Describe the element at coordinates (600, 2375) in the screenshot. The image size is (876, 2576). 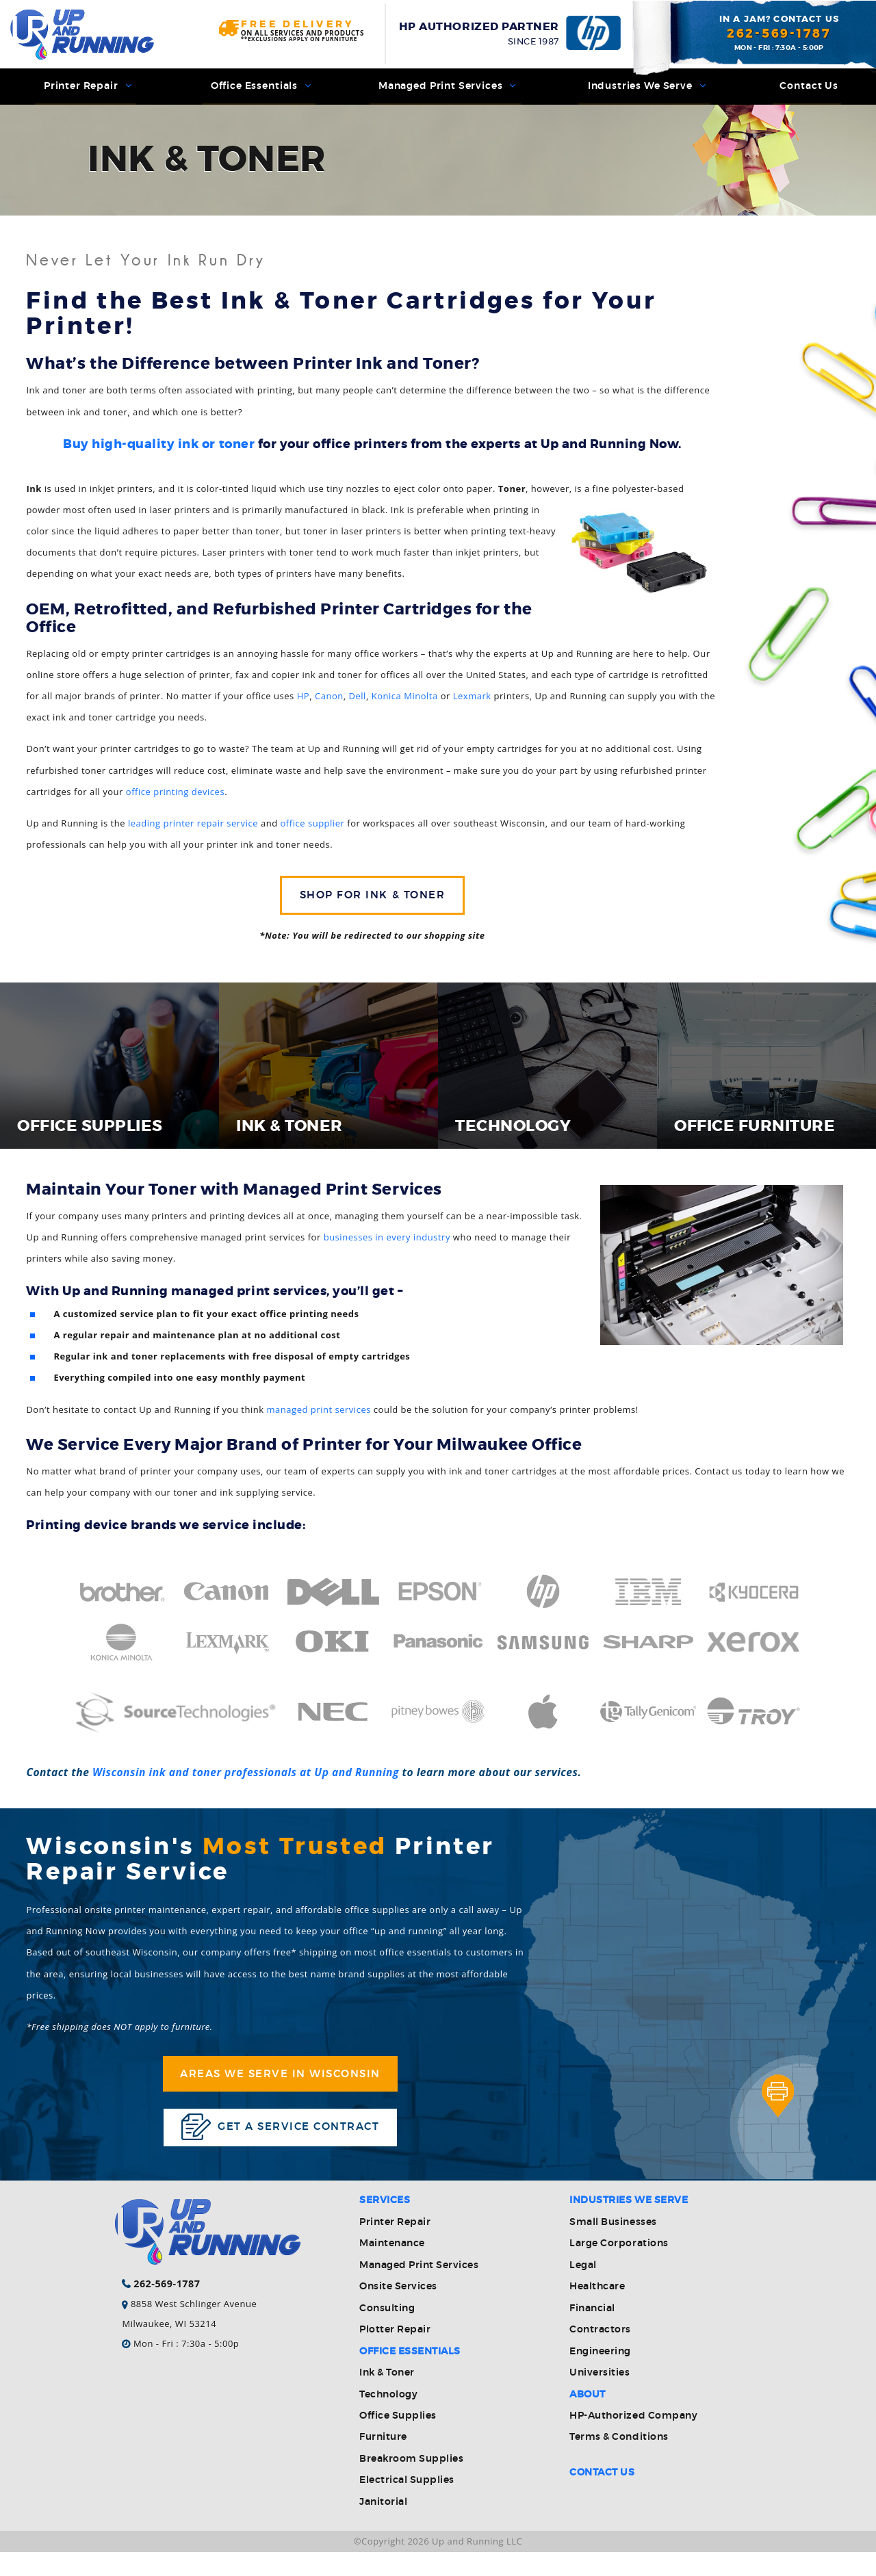
I see `Engineering` at that location.